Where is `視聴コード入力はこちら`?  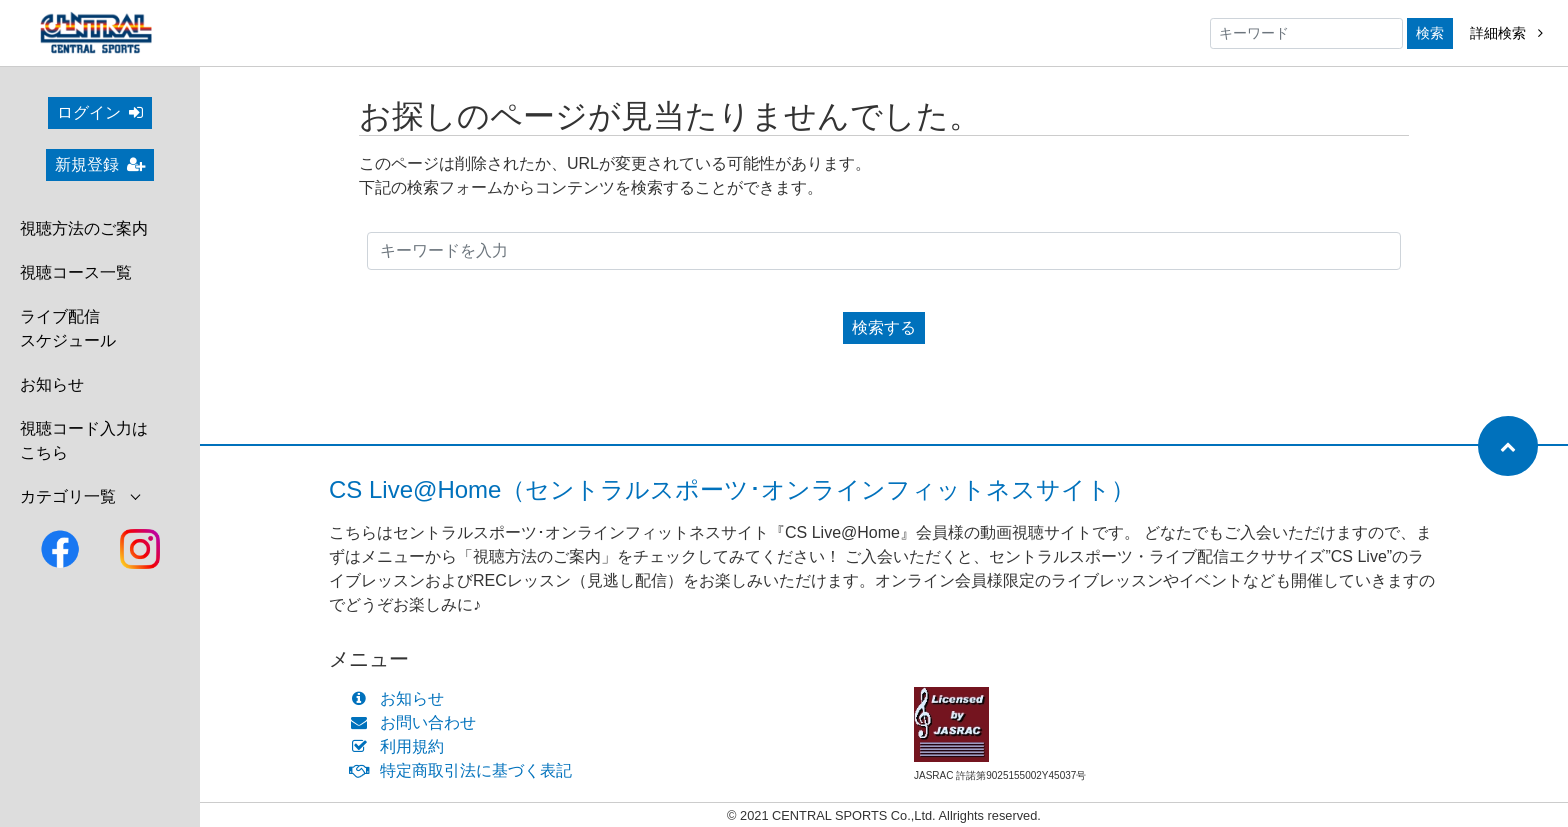 視聴コード入力はこちら is located at coordinates (84, 440).